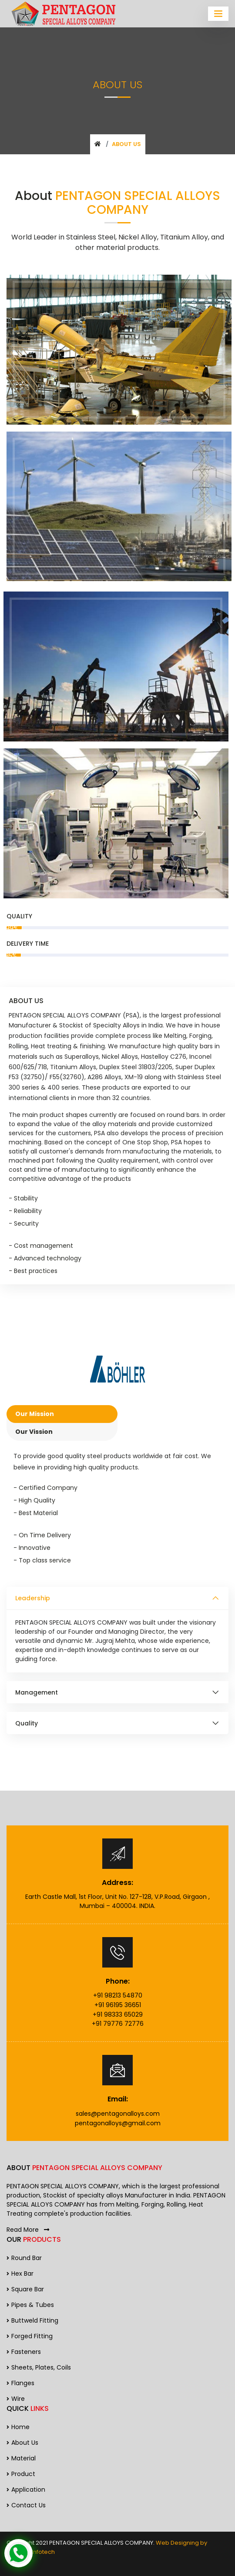  Describe the element at coordinates (21, 2458) in the screenshot. I see `Material` at that location.